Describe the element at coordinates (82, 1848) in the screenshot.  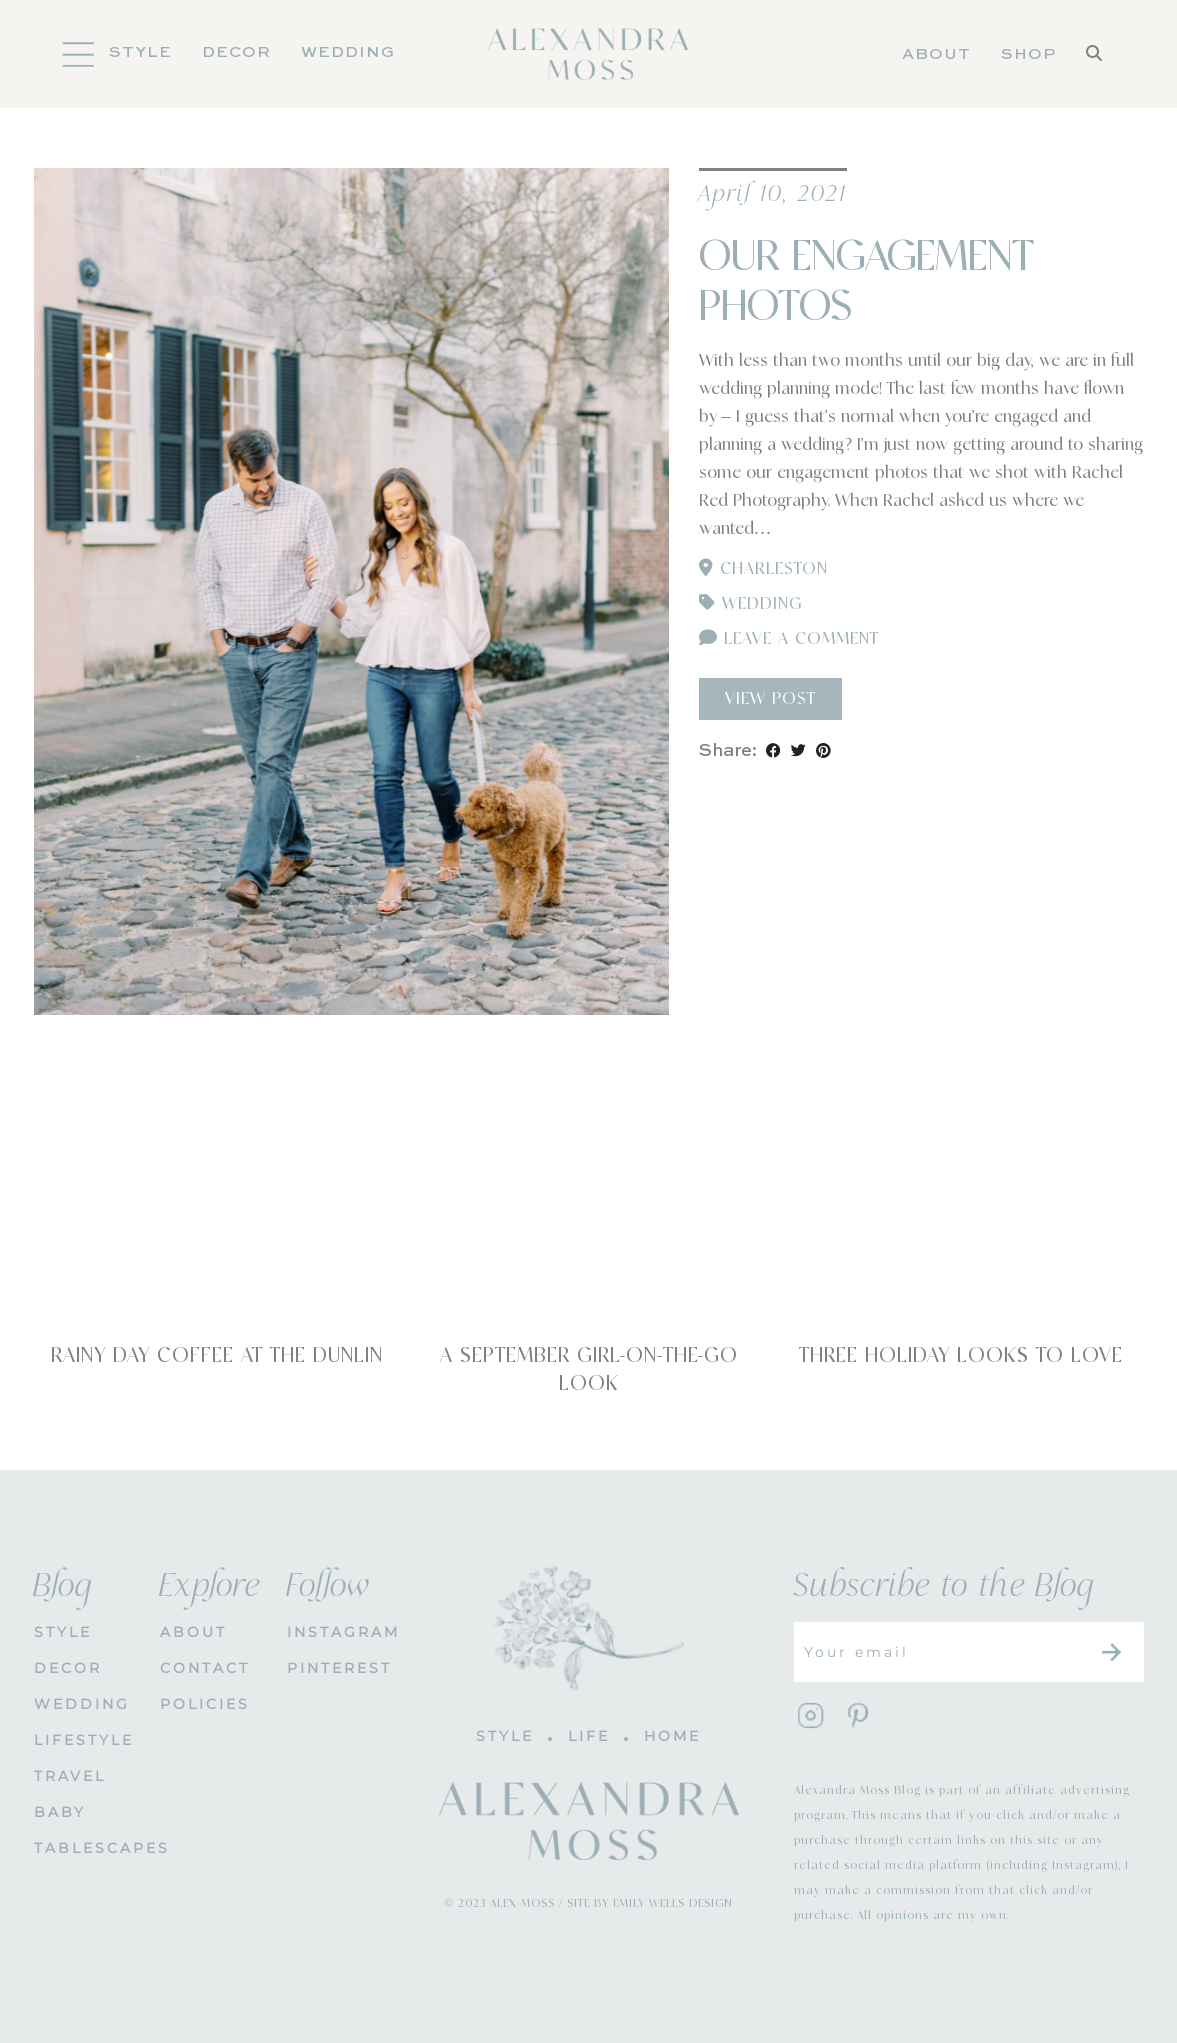
I see `Tablescapes` at that location.